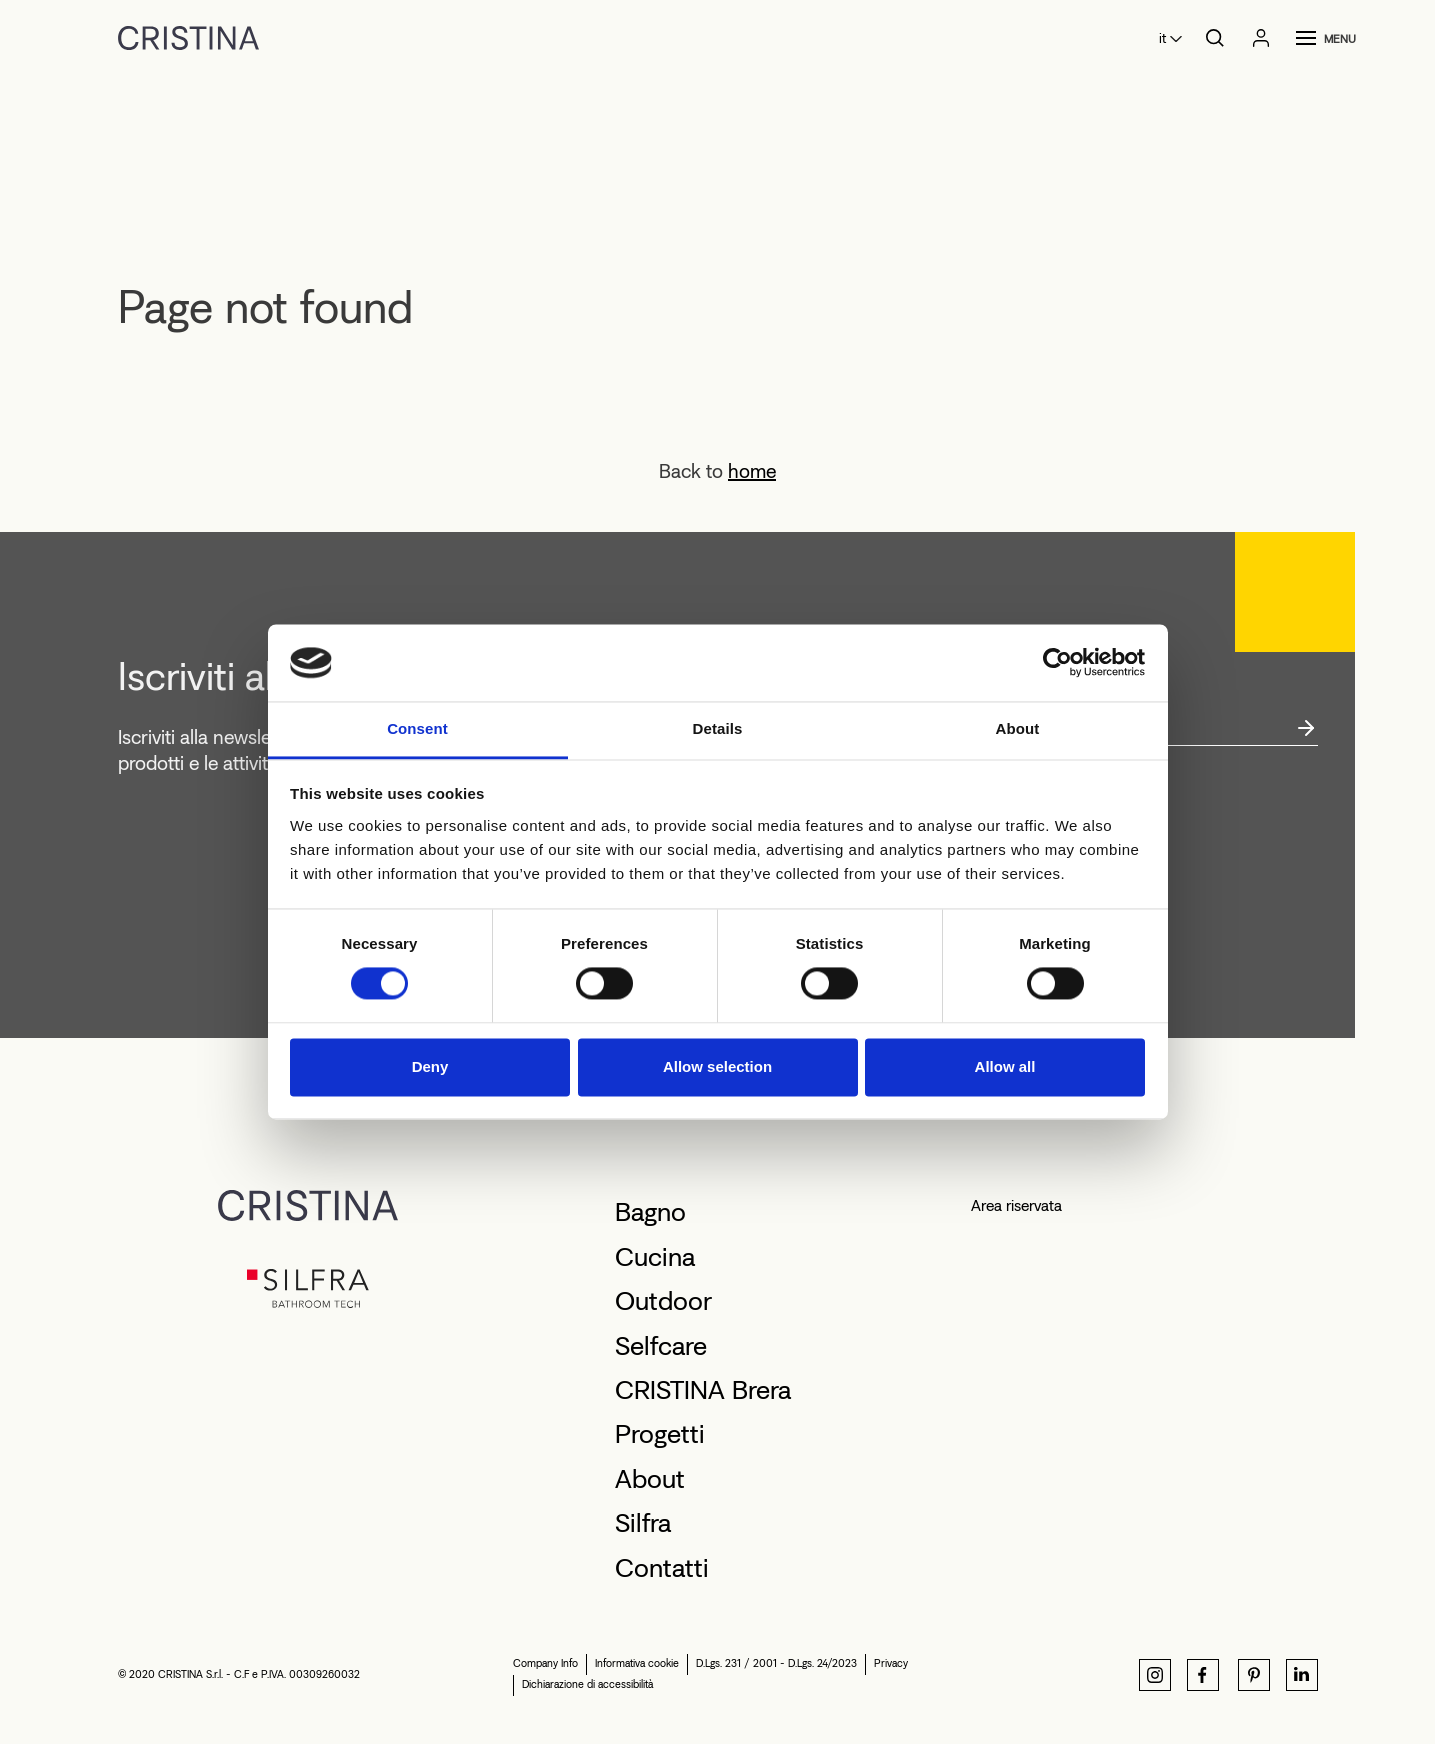  I want to click on Company Info, so click(545, 1663).